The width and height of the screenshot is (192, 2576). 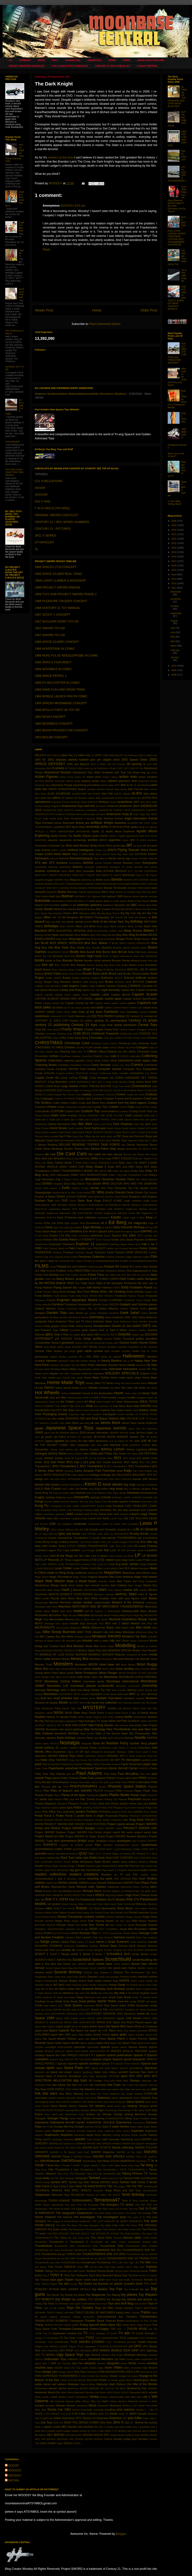 What do you see at coordinates (56, 1094) in the screenshot?
I see `Cosford puppet film` at bounding box center [56, 1094].